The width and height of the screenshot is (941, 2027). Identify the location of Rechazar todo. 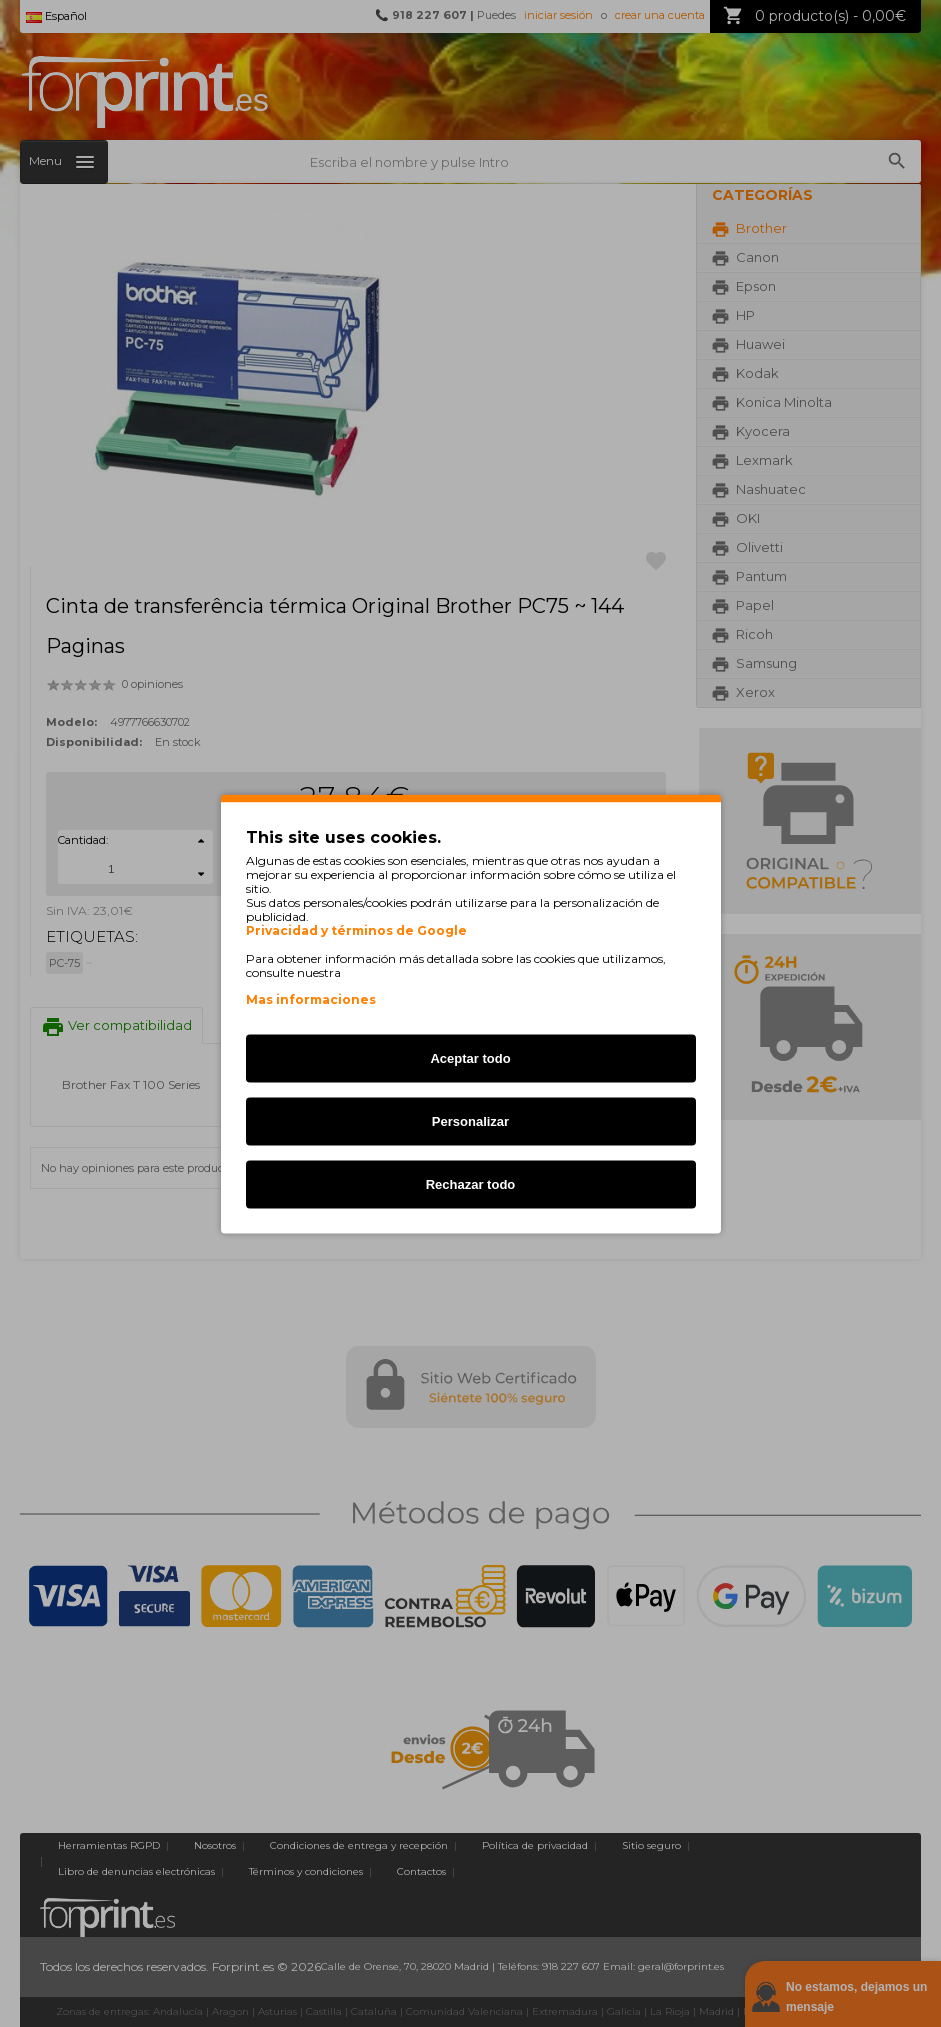
(471, 1183).